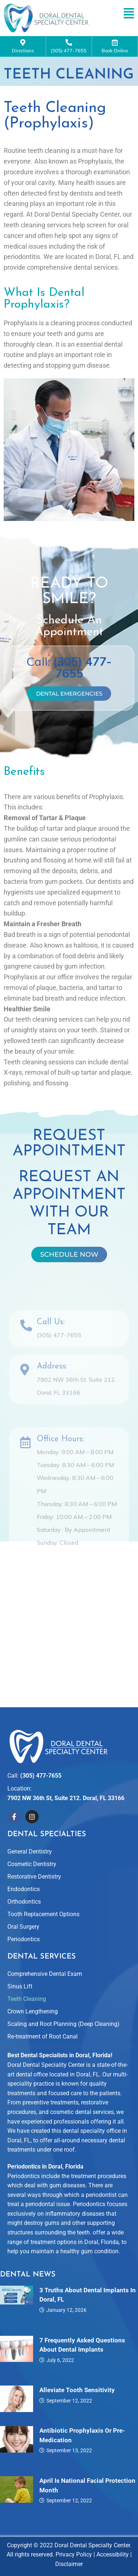 The height and width of the screenshot is (2576, 138). I want to click on (305) 477-7655, so click(68, 46).